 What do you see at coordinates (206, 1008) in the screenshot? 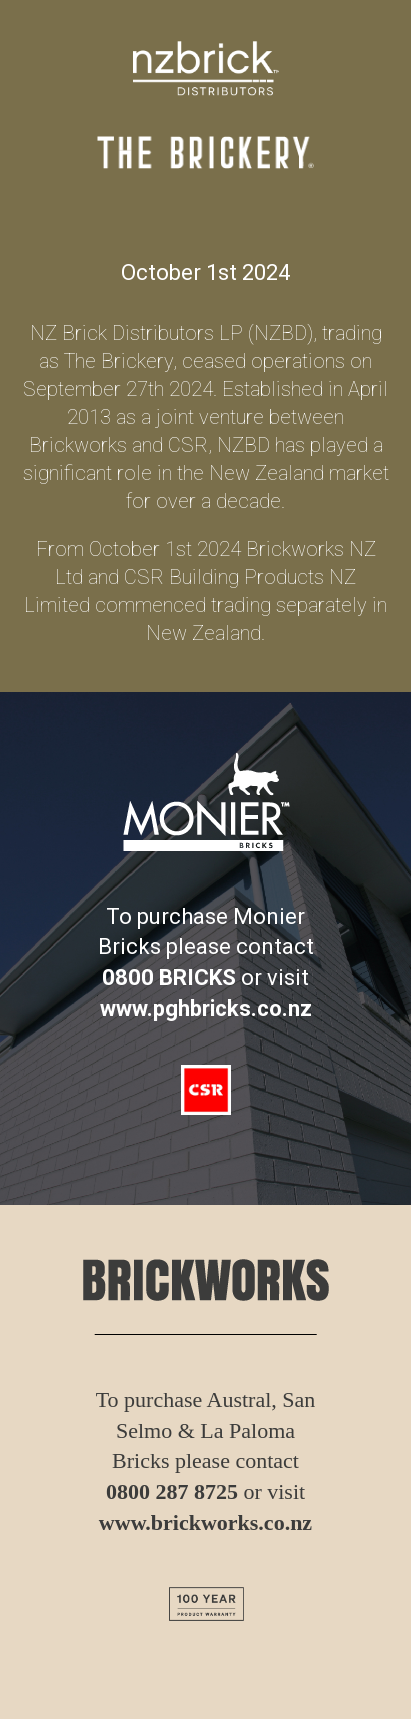
I see `www.pghbricks.co.nz` at bounding box center [206, 1008].